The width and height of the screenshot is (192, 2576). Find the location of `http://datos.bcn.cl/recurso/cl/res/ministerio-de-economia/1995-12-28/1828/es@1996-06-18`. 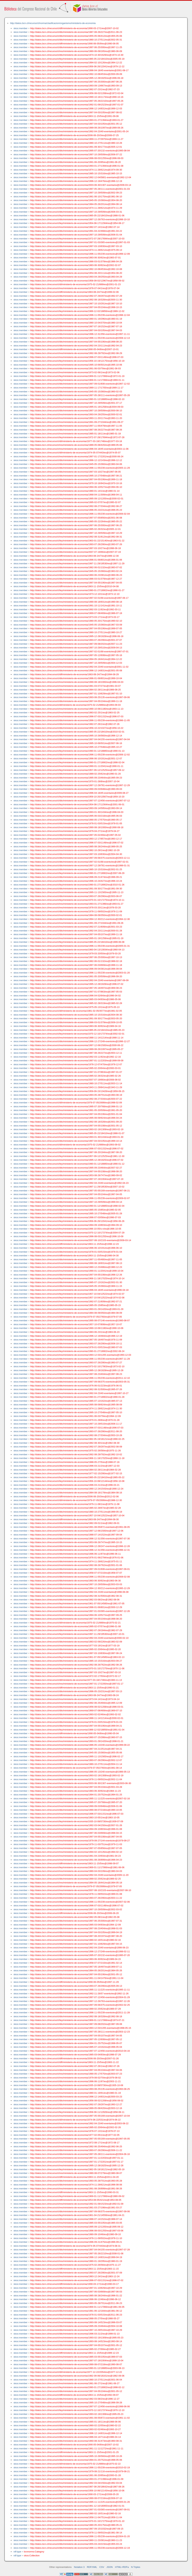

http://datos.bcn.cl/recurso/cl/res/ministerio-de-economia/1995-12-28/1828/es@1996-06-18 is located at coordinates (76, 636).